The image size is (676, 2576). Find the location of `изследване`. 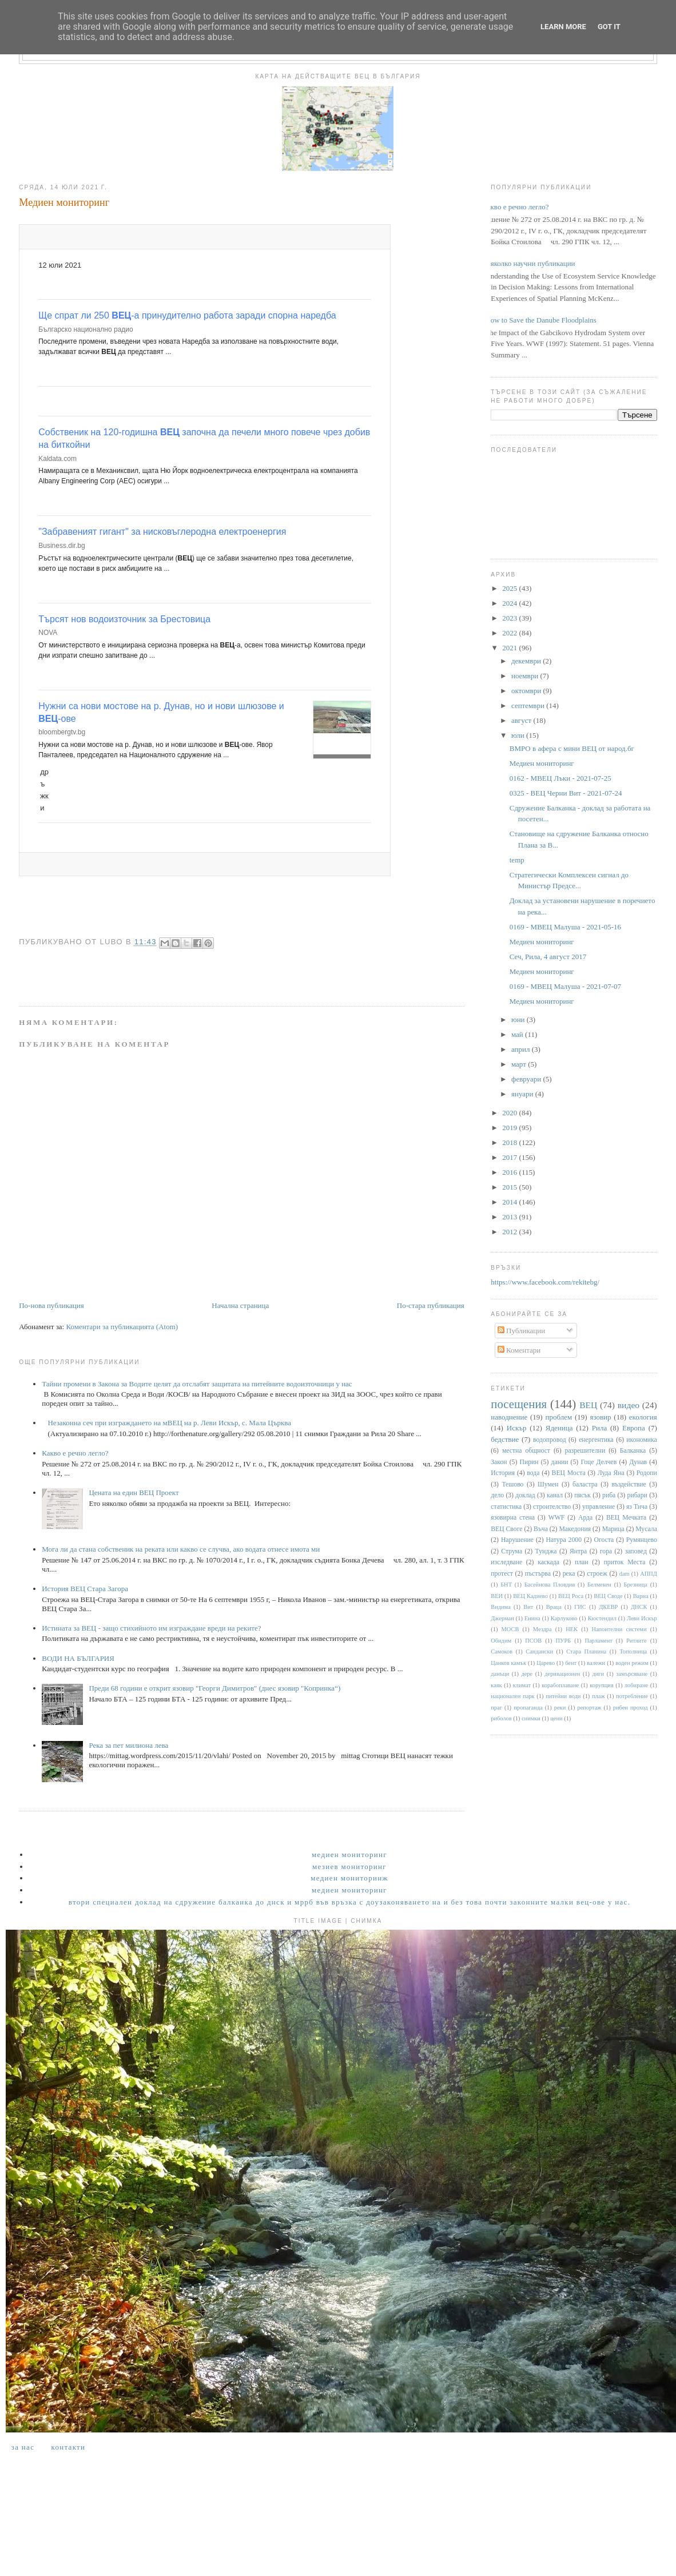

изследване is located at coordinates (506, 1562).